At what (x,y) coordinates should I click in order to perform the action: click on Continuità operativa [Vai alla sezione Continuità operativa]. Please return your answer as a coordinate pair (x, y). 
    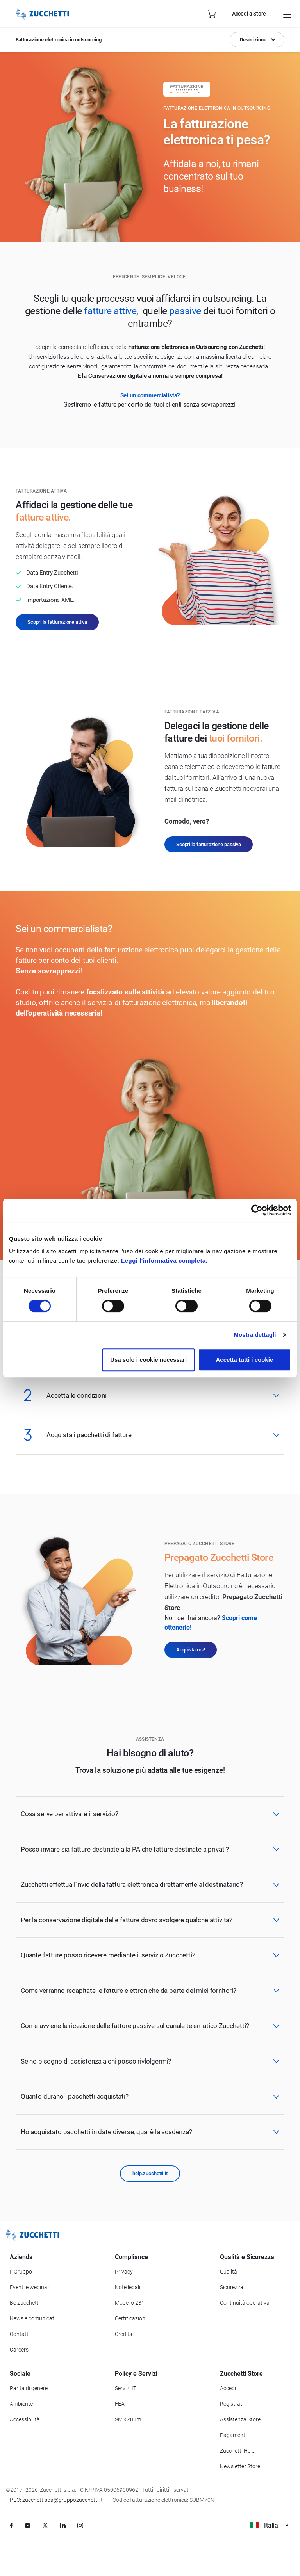
    Looking at the image, I should click on (245, 2303).